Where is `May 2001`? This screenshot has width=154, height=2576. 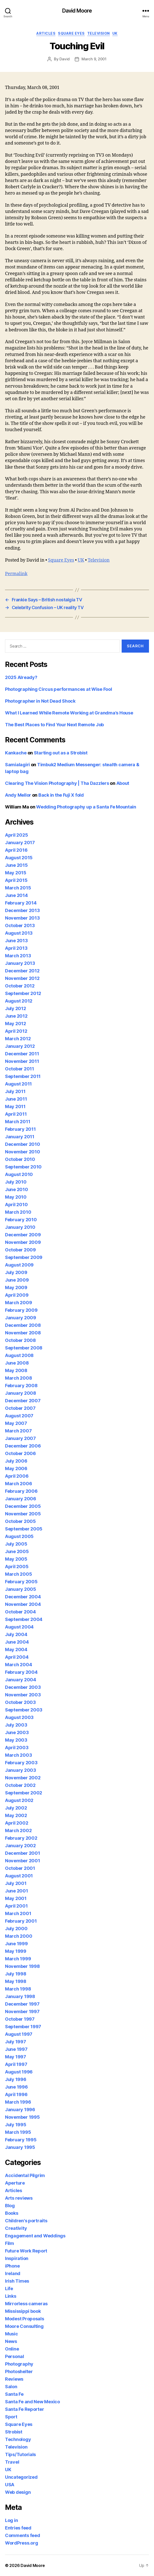 May 2001 is located at coordinates (16, 1898).